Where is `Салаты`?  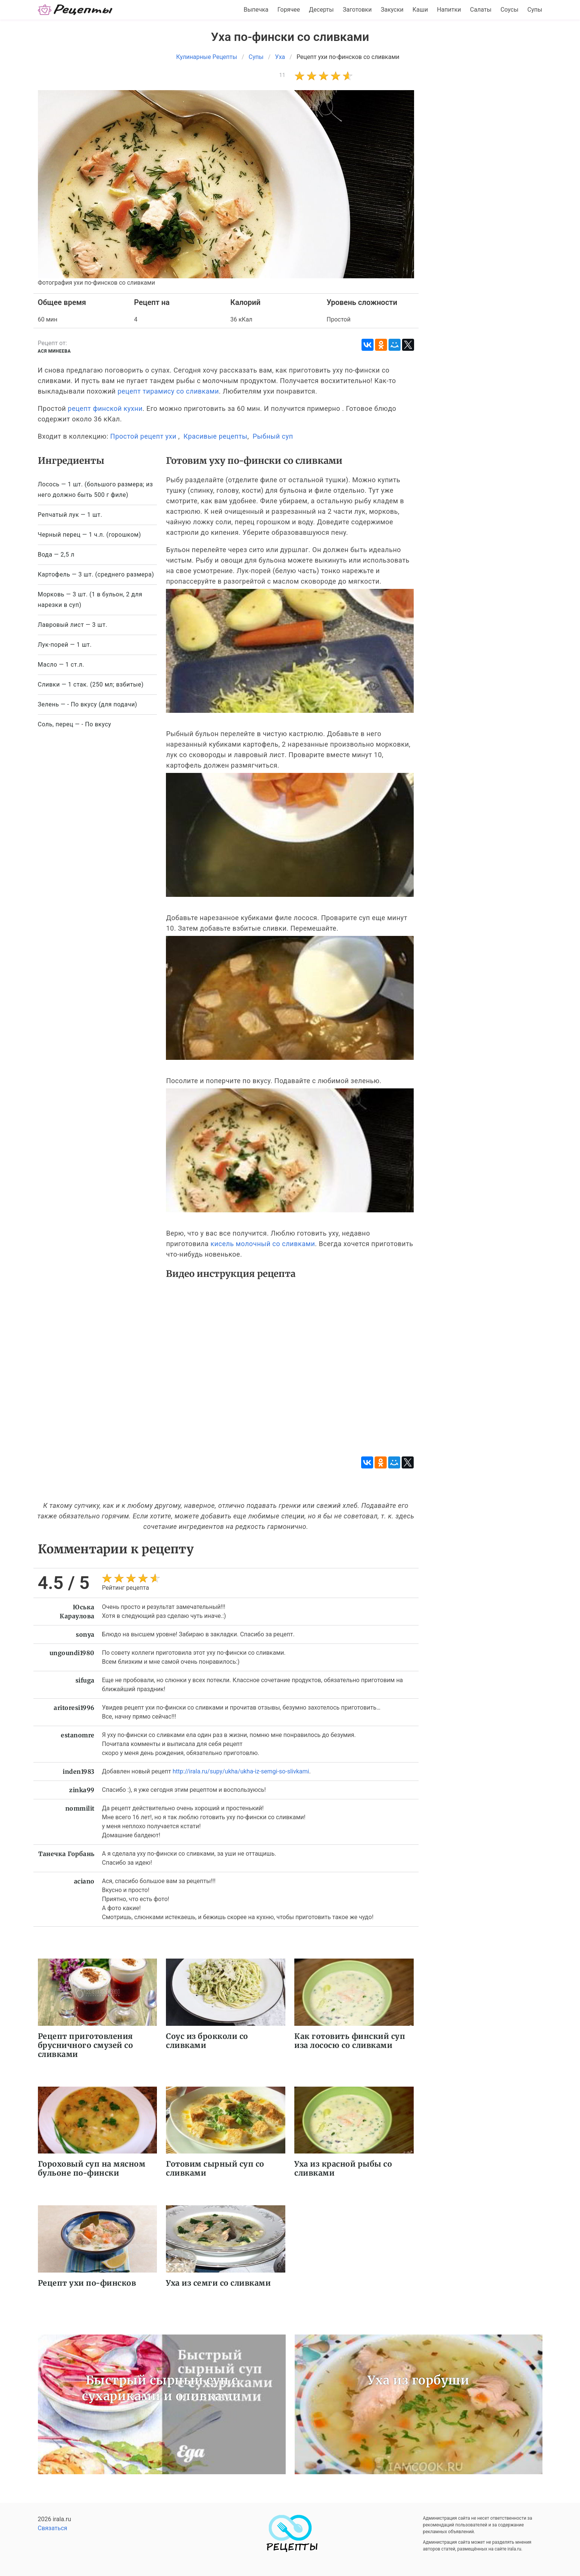 Салаты is located at coordinates (480, 9).